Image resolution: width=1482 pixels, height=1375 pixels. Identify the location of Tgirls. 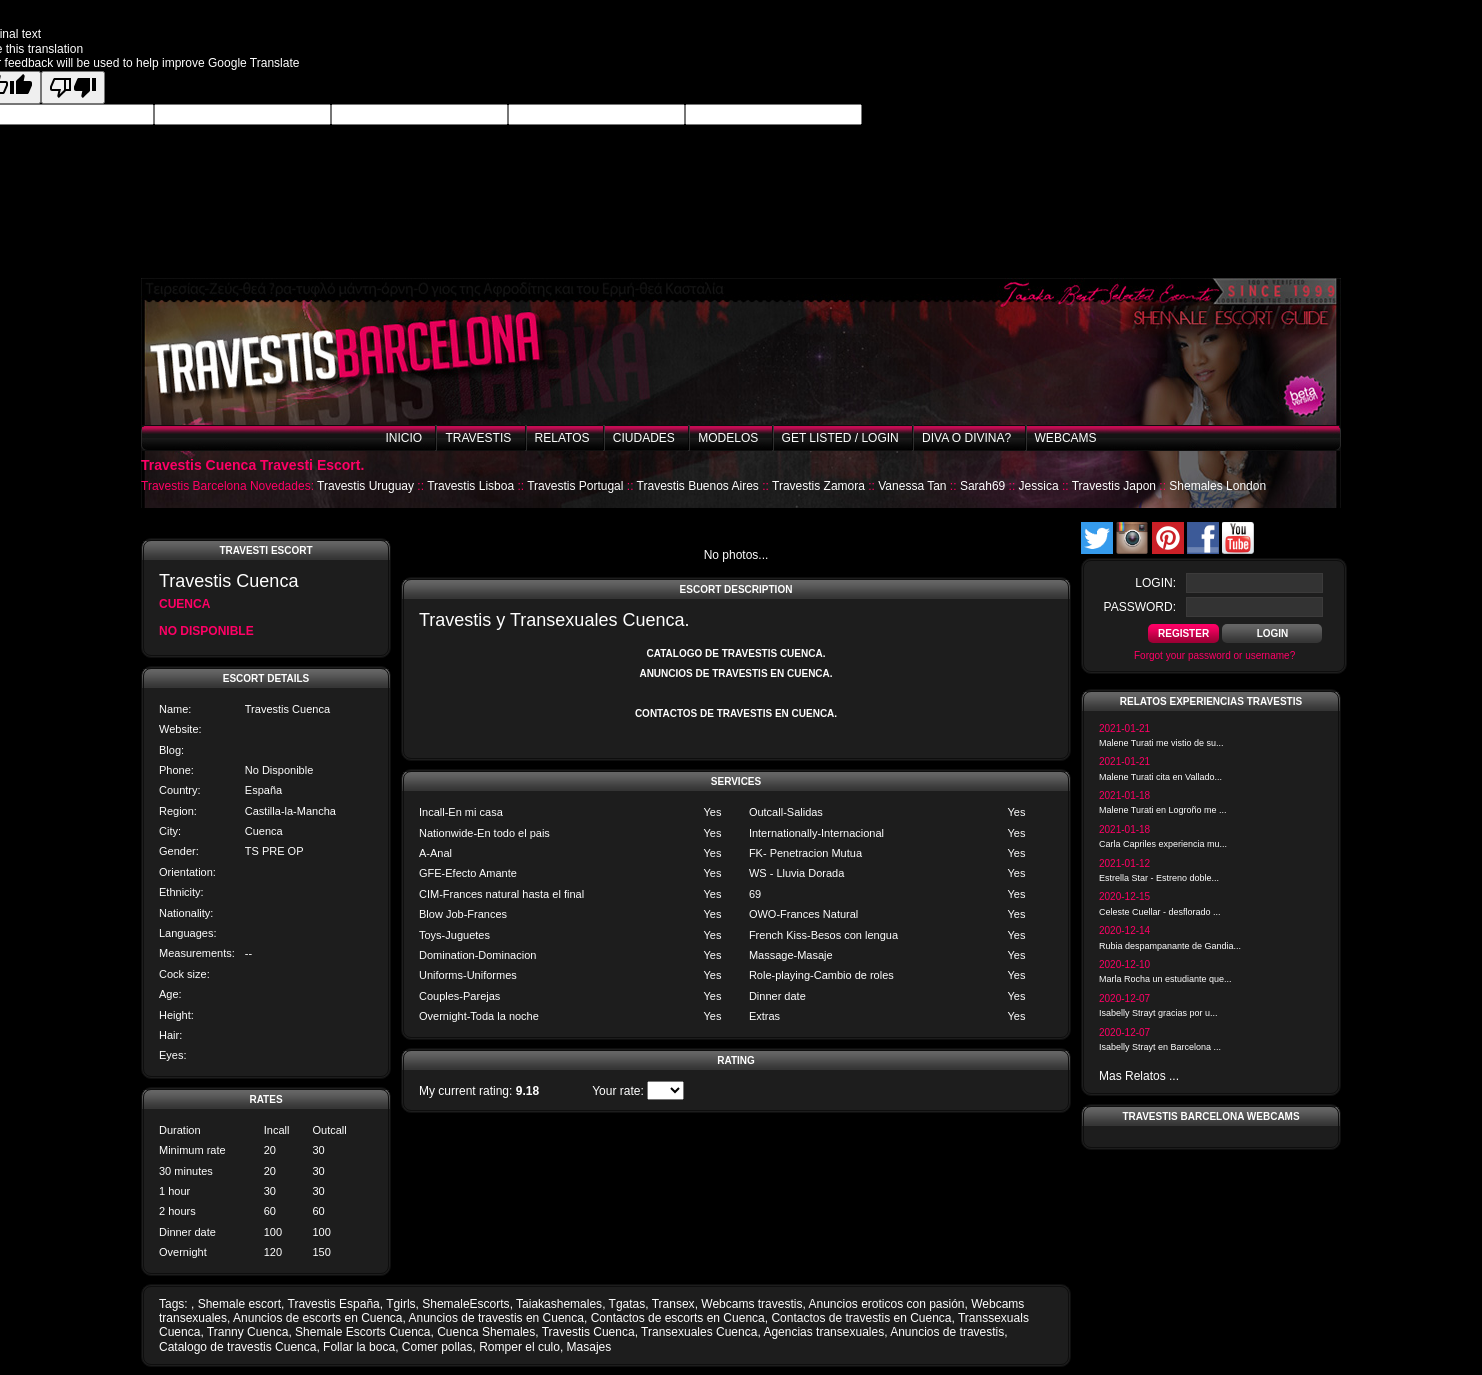
(400, 1304).